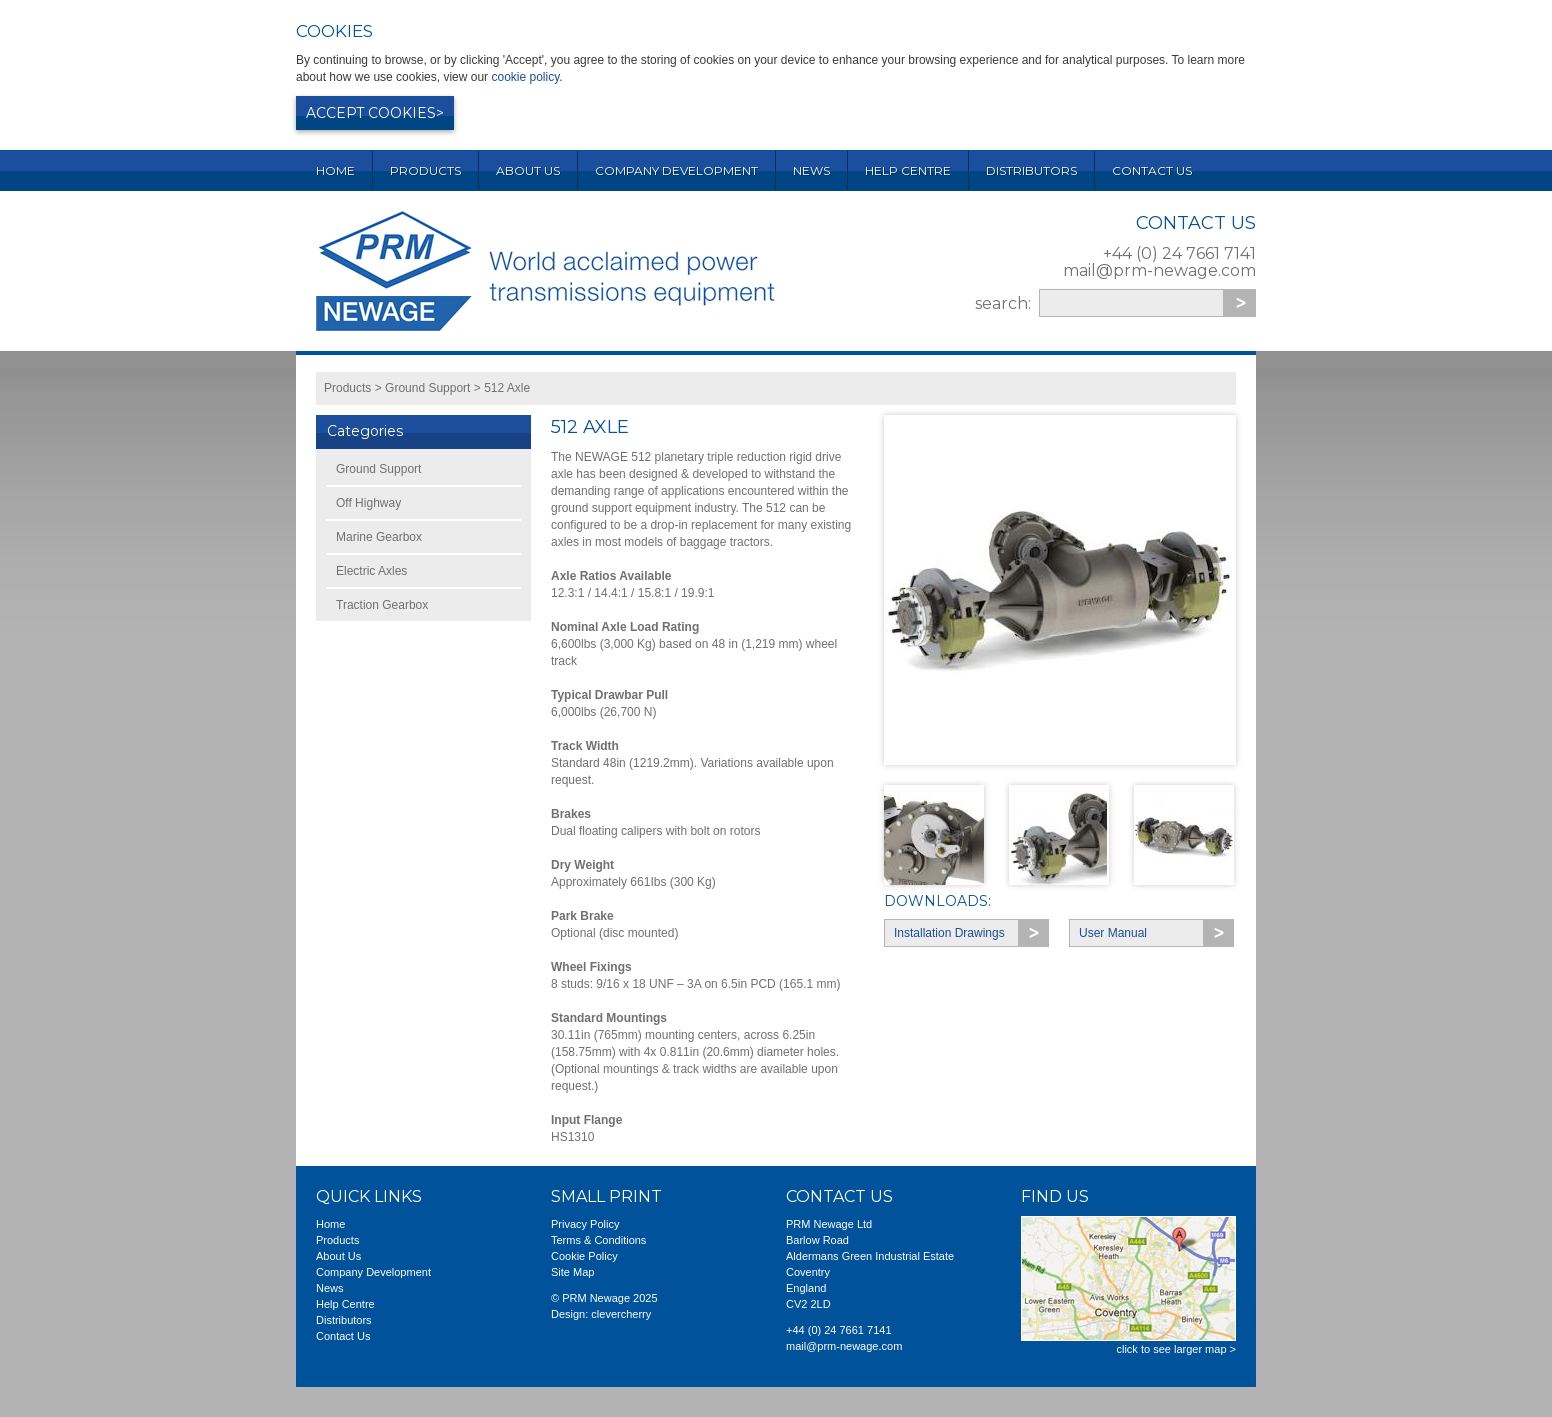 The height and width of the screenshot is (1417, 1552). I want to click on User Manual, so click(1113, 933).